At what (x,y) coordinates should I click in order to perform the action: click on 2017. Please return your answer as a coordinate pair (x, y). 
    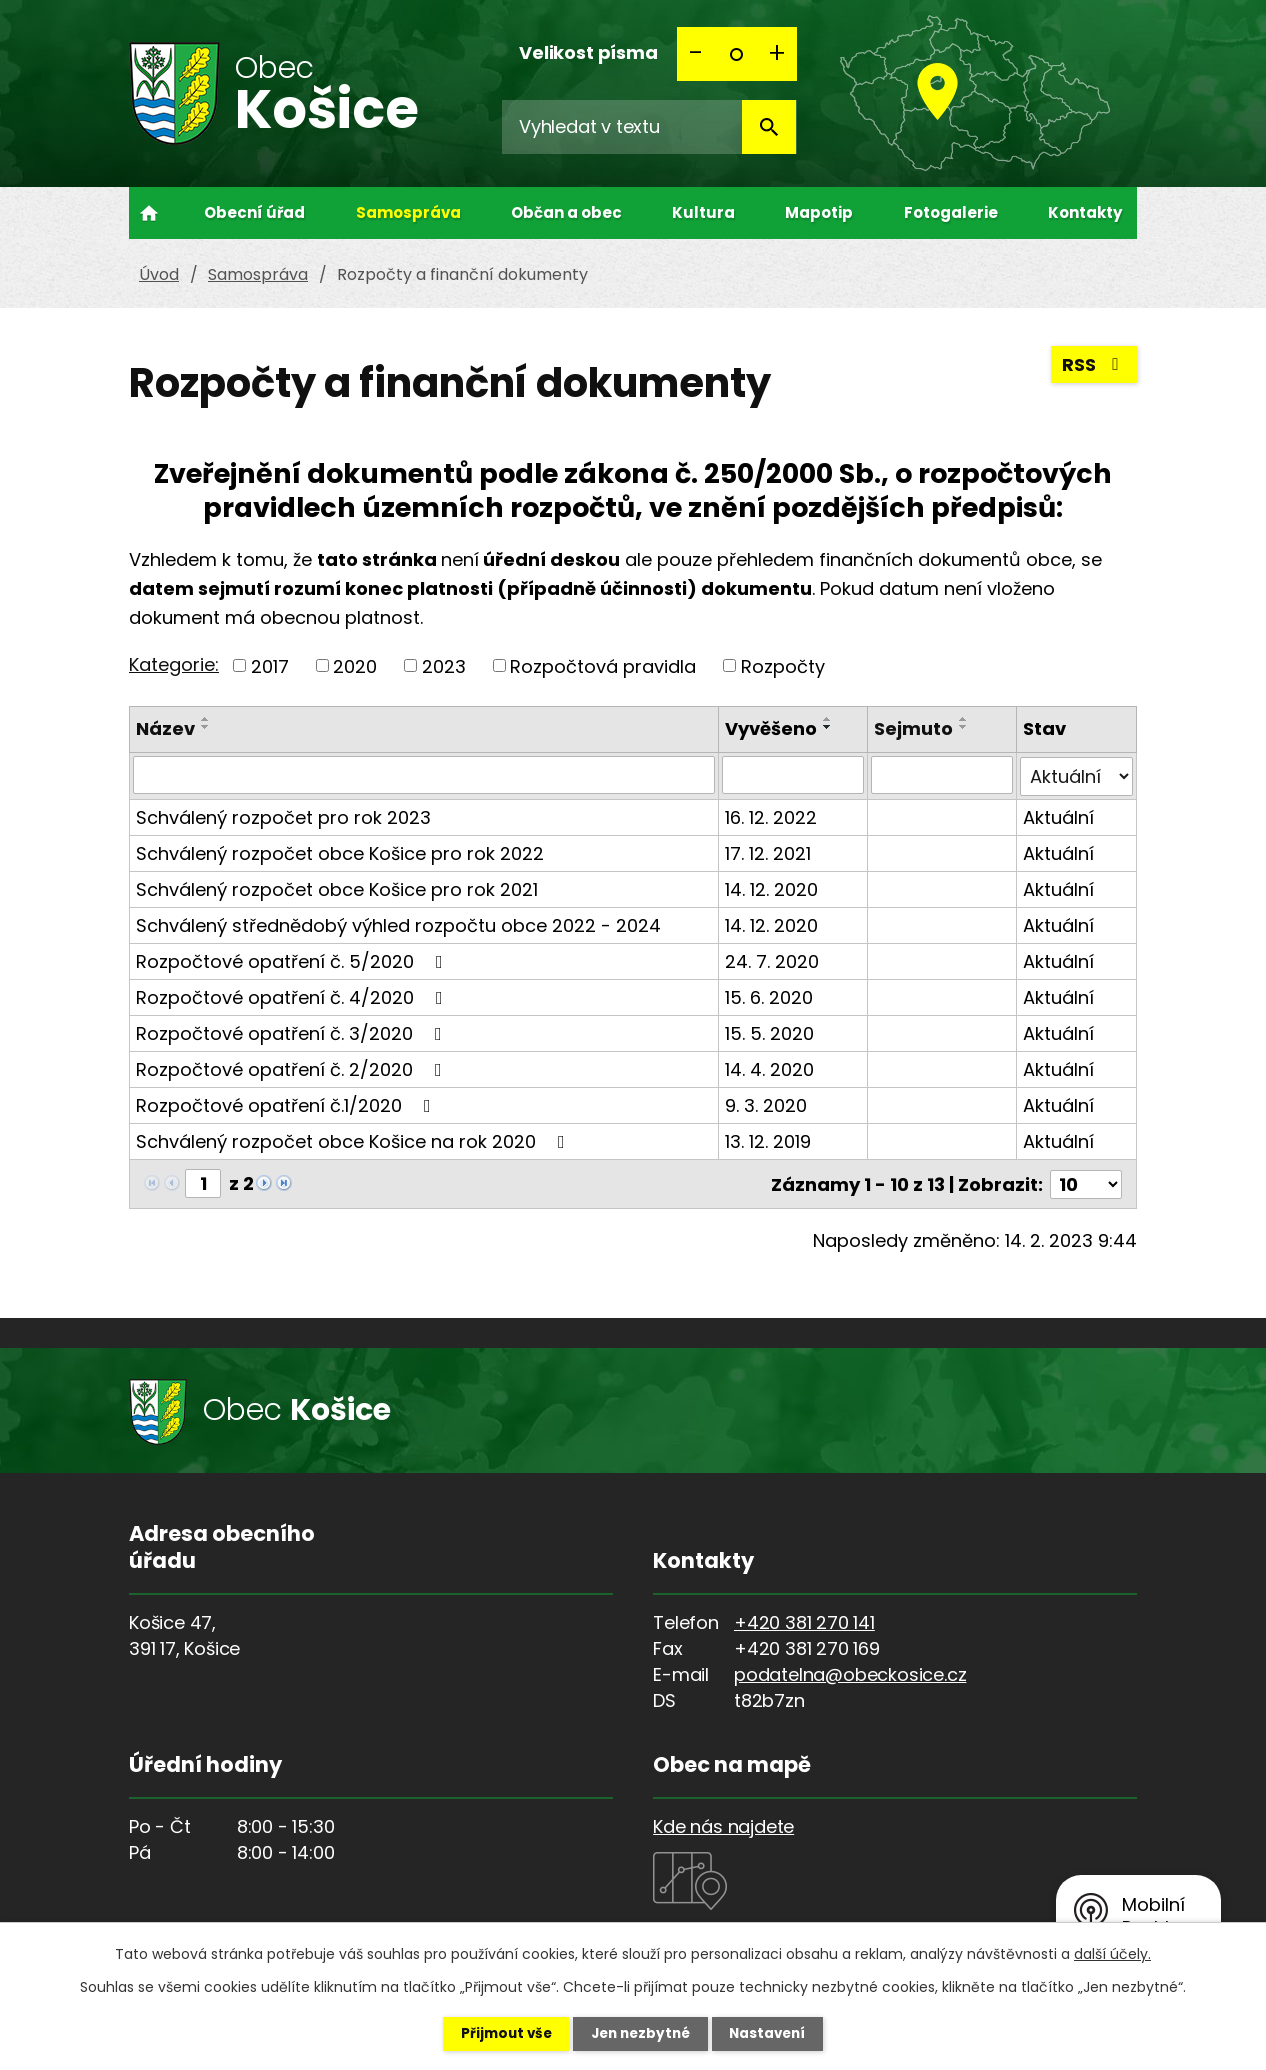
    Looking at the image, I should click on (270, 665).